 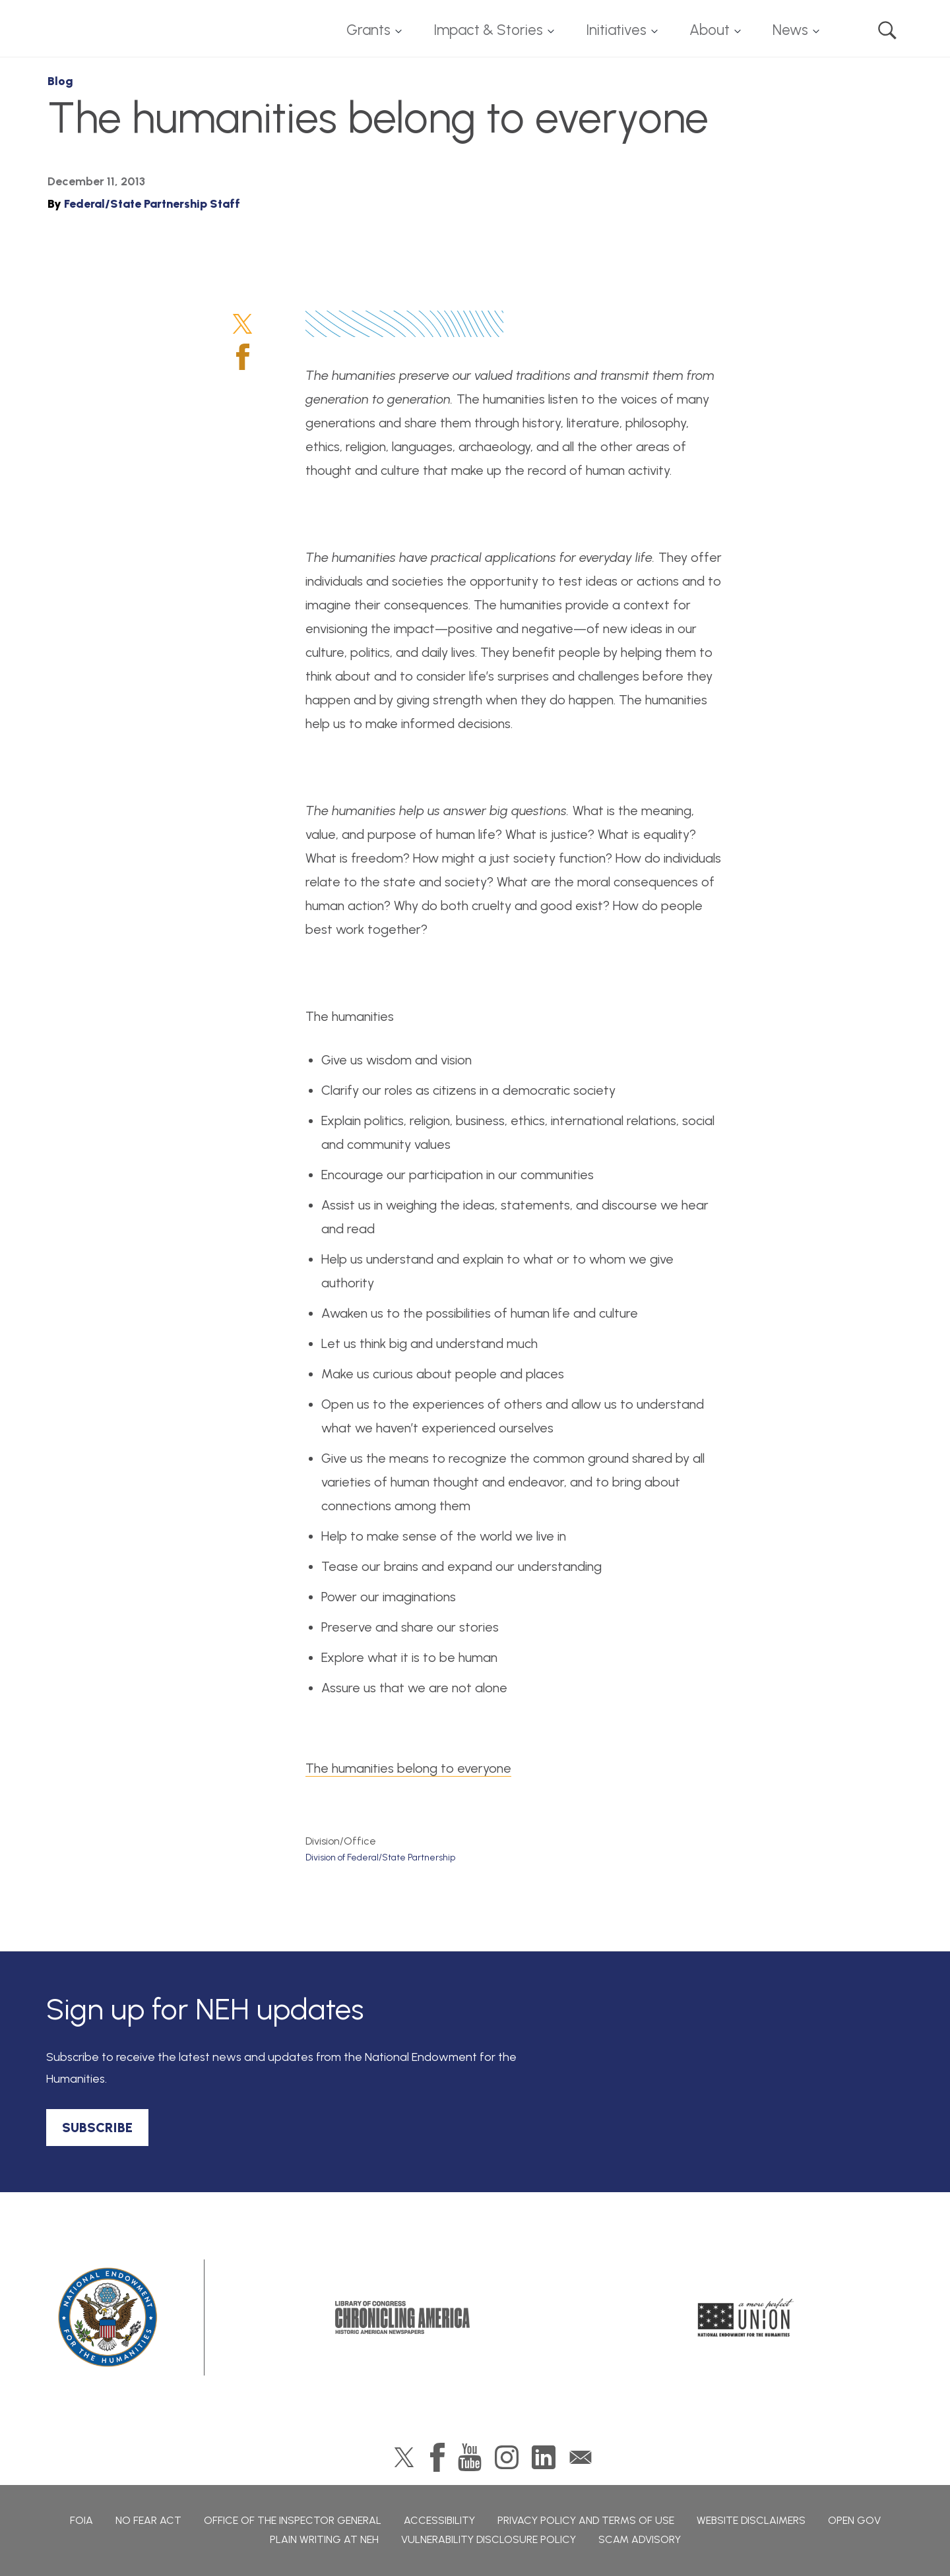 What do you see at coordinates (709, 30) in the screenshot?
I see `About` at bounding box center [709, 30].